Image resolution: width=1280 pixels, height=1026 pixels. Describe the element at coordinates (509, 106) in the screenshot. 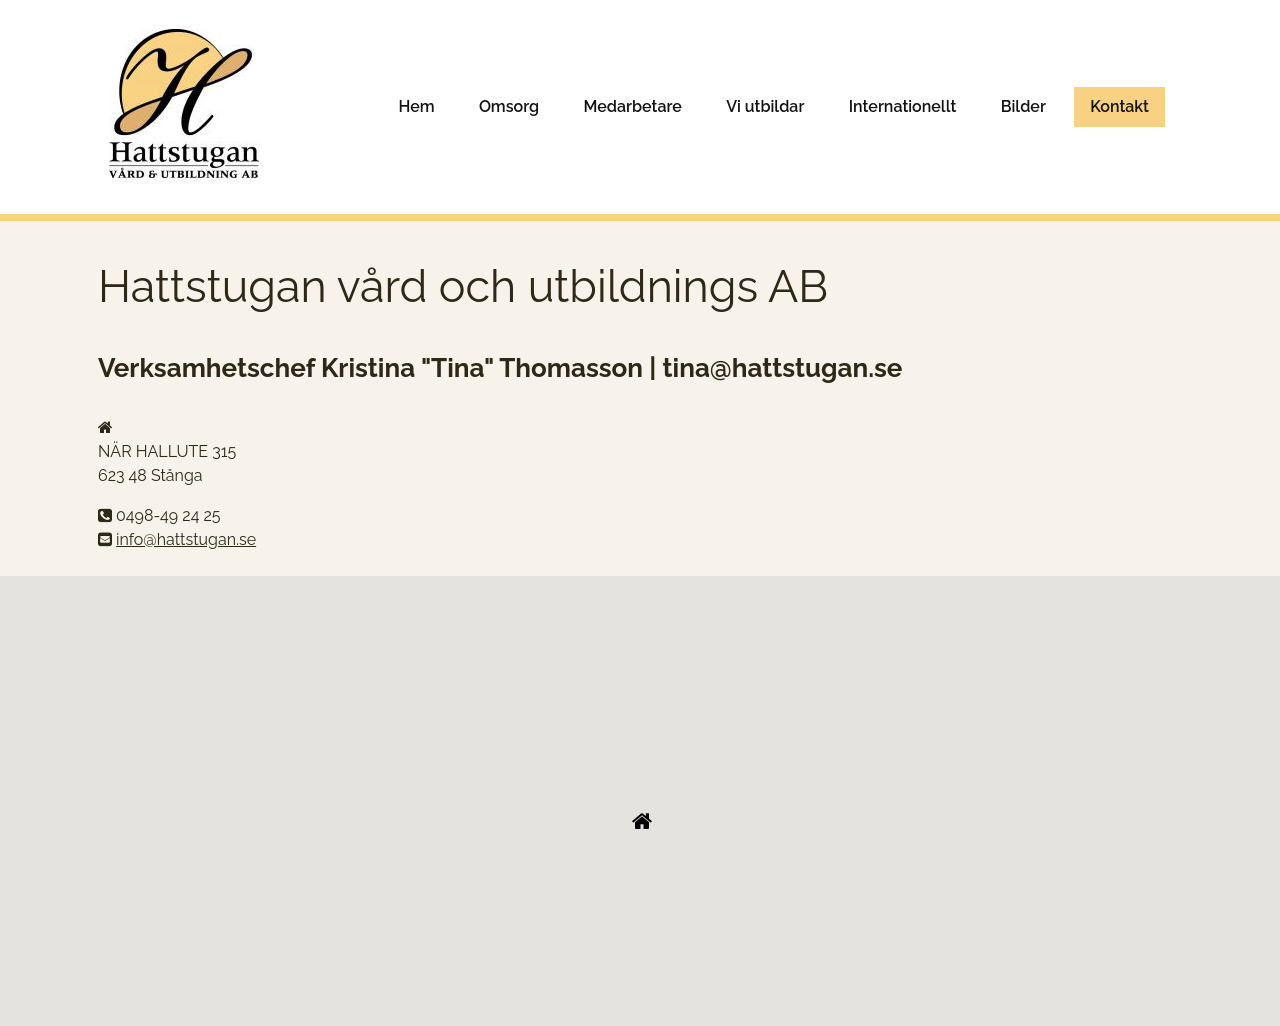

I see `Omsorg` at that location.